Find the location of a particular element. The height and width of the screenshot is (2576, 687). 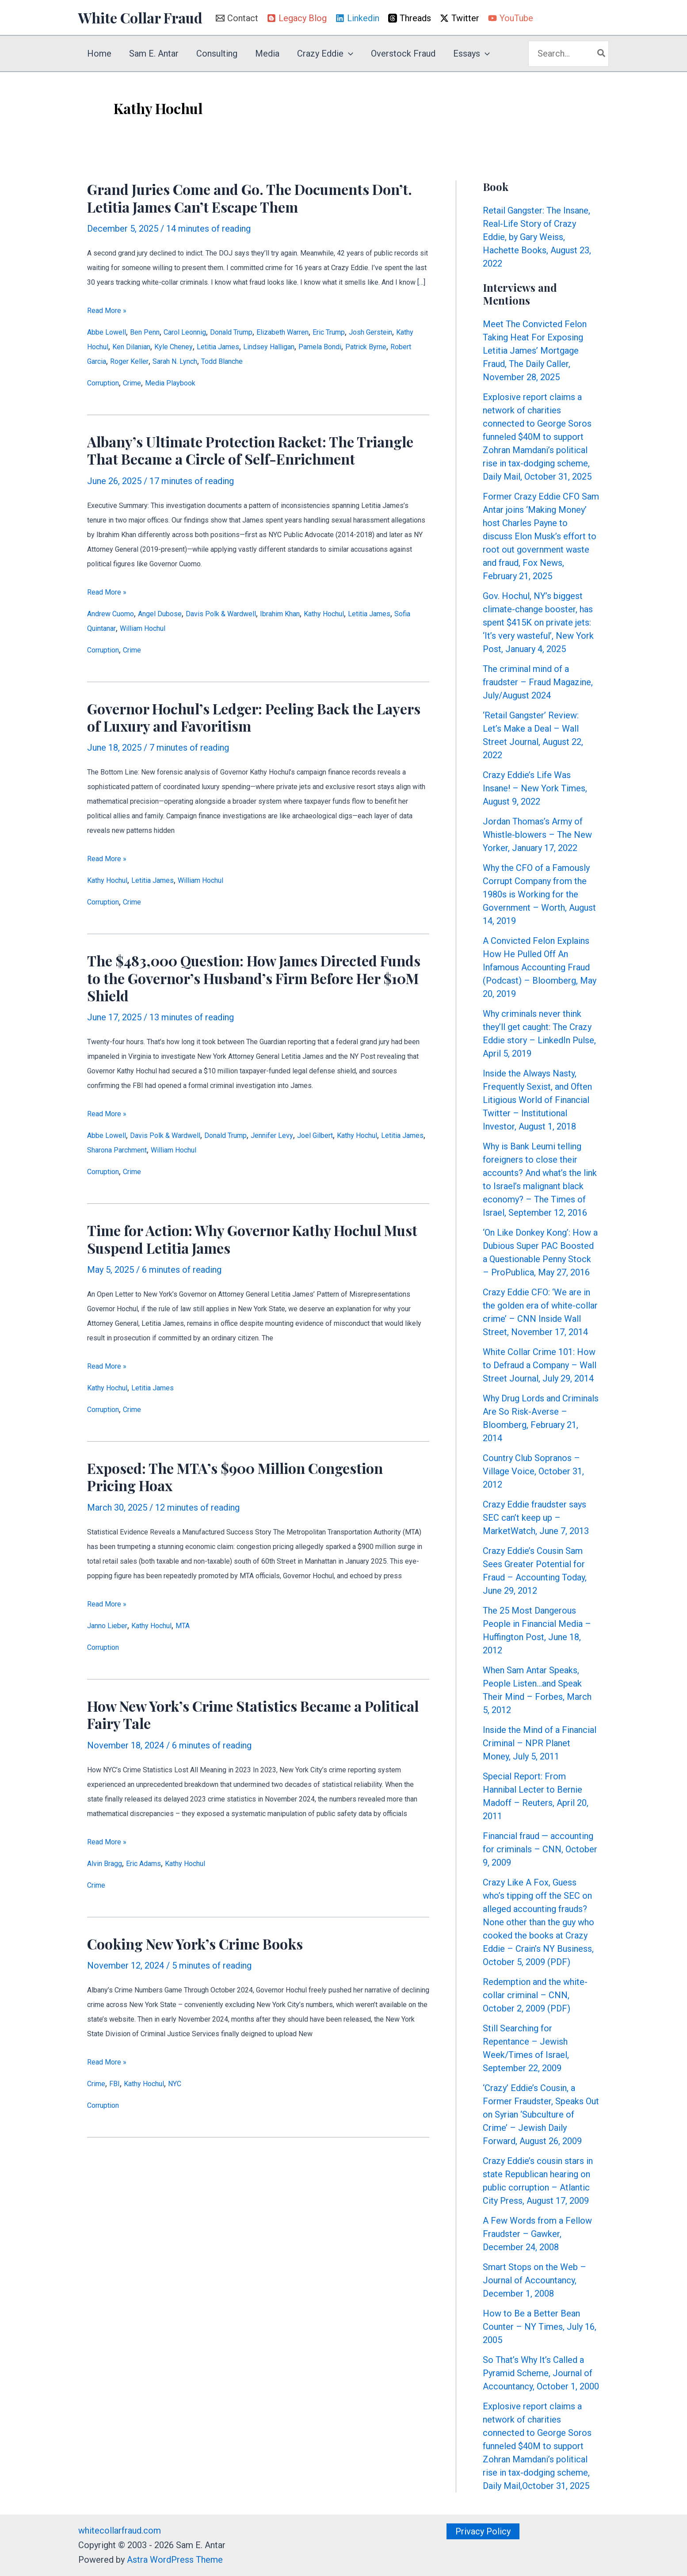

Alvin Bragg is located at coordinates (109, 1866).